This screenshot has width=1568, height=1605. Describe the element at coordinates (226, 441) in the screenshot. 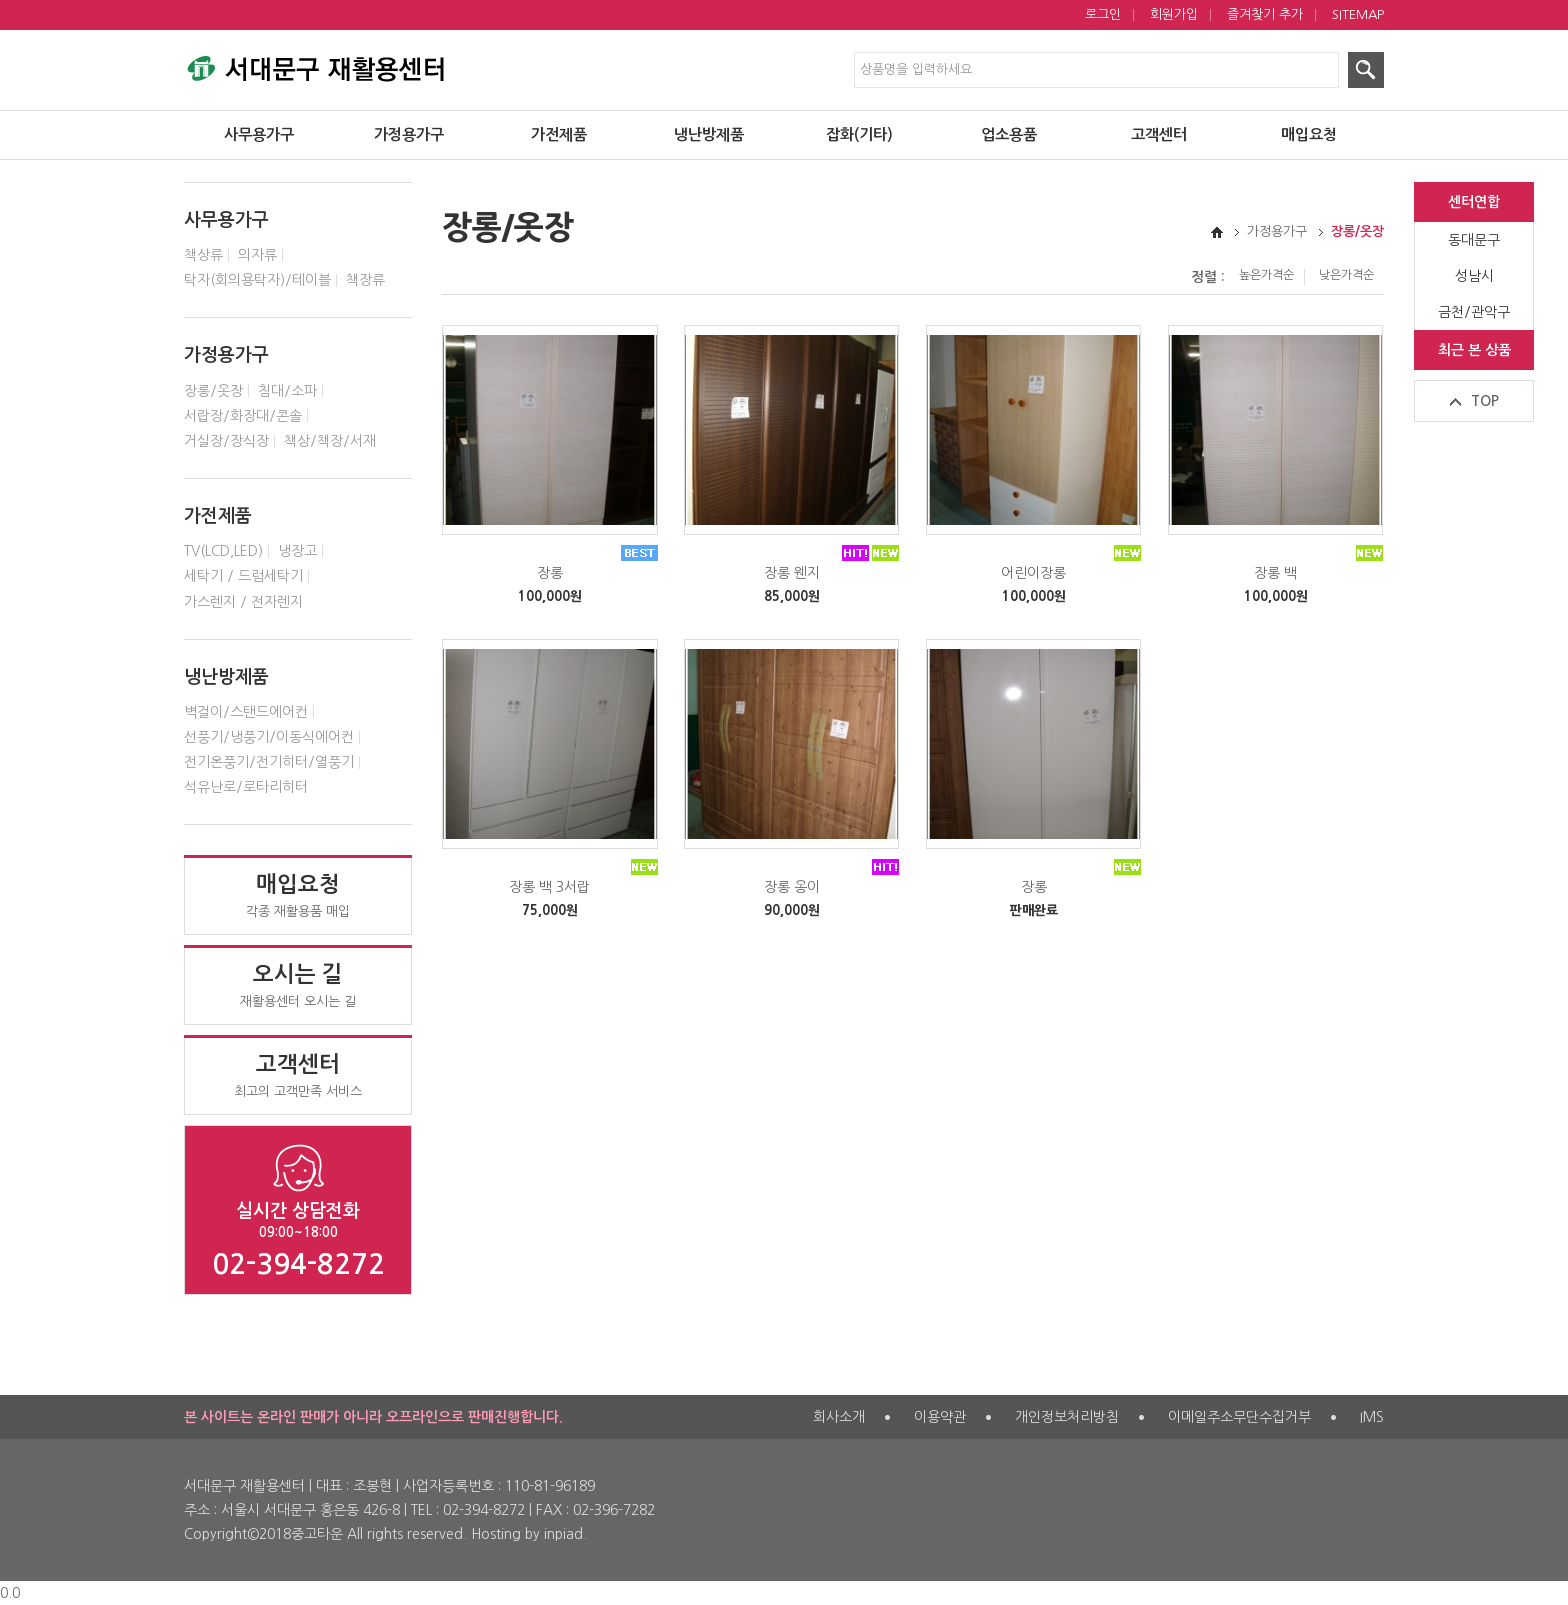

I see `거실장/장식장` at that location.